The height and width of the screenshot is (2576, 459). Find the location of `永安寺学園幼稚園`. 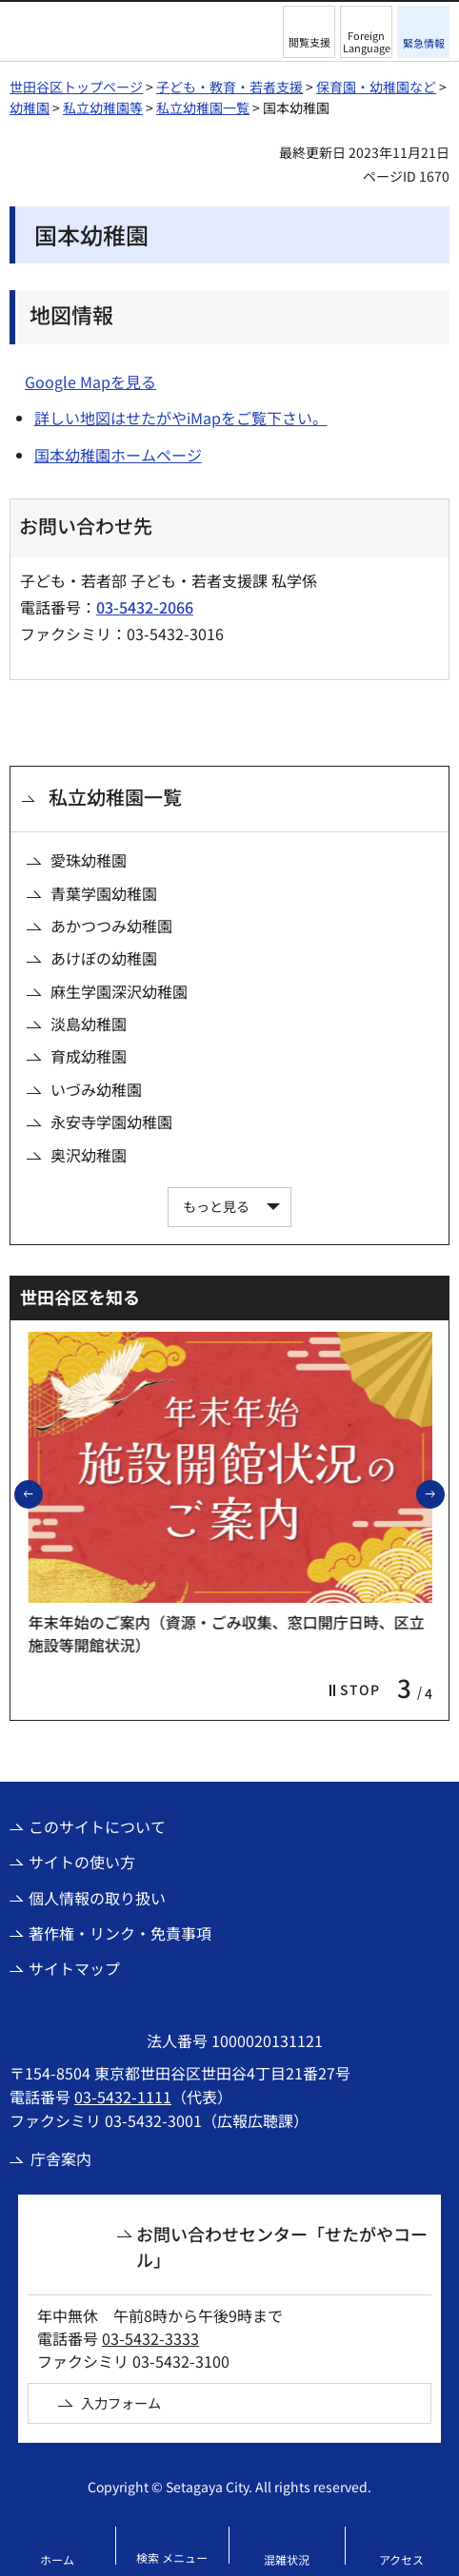

永安寺学園幼稚園 is located at coordinates (111, 1121).